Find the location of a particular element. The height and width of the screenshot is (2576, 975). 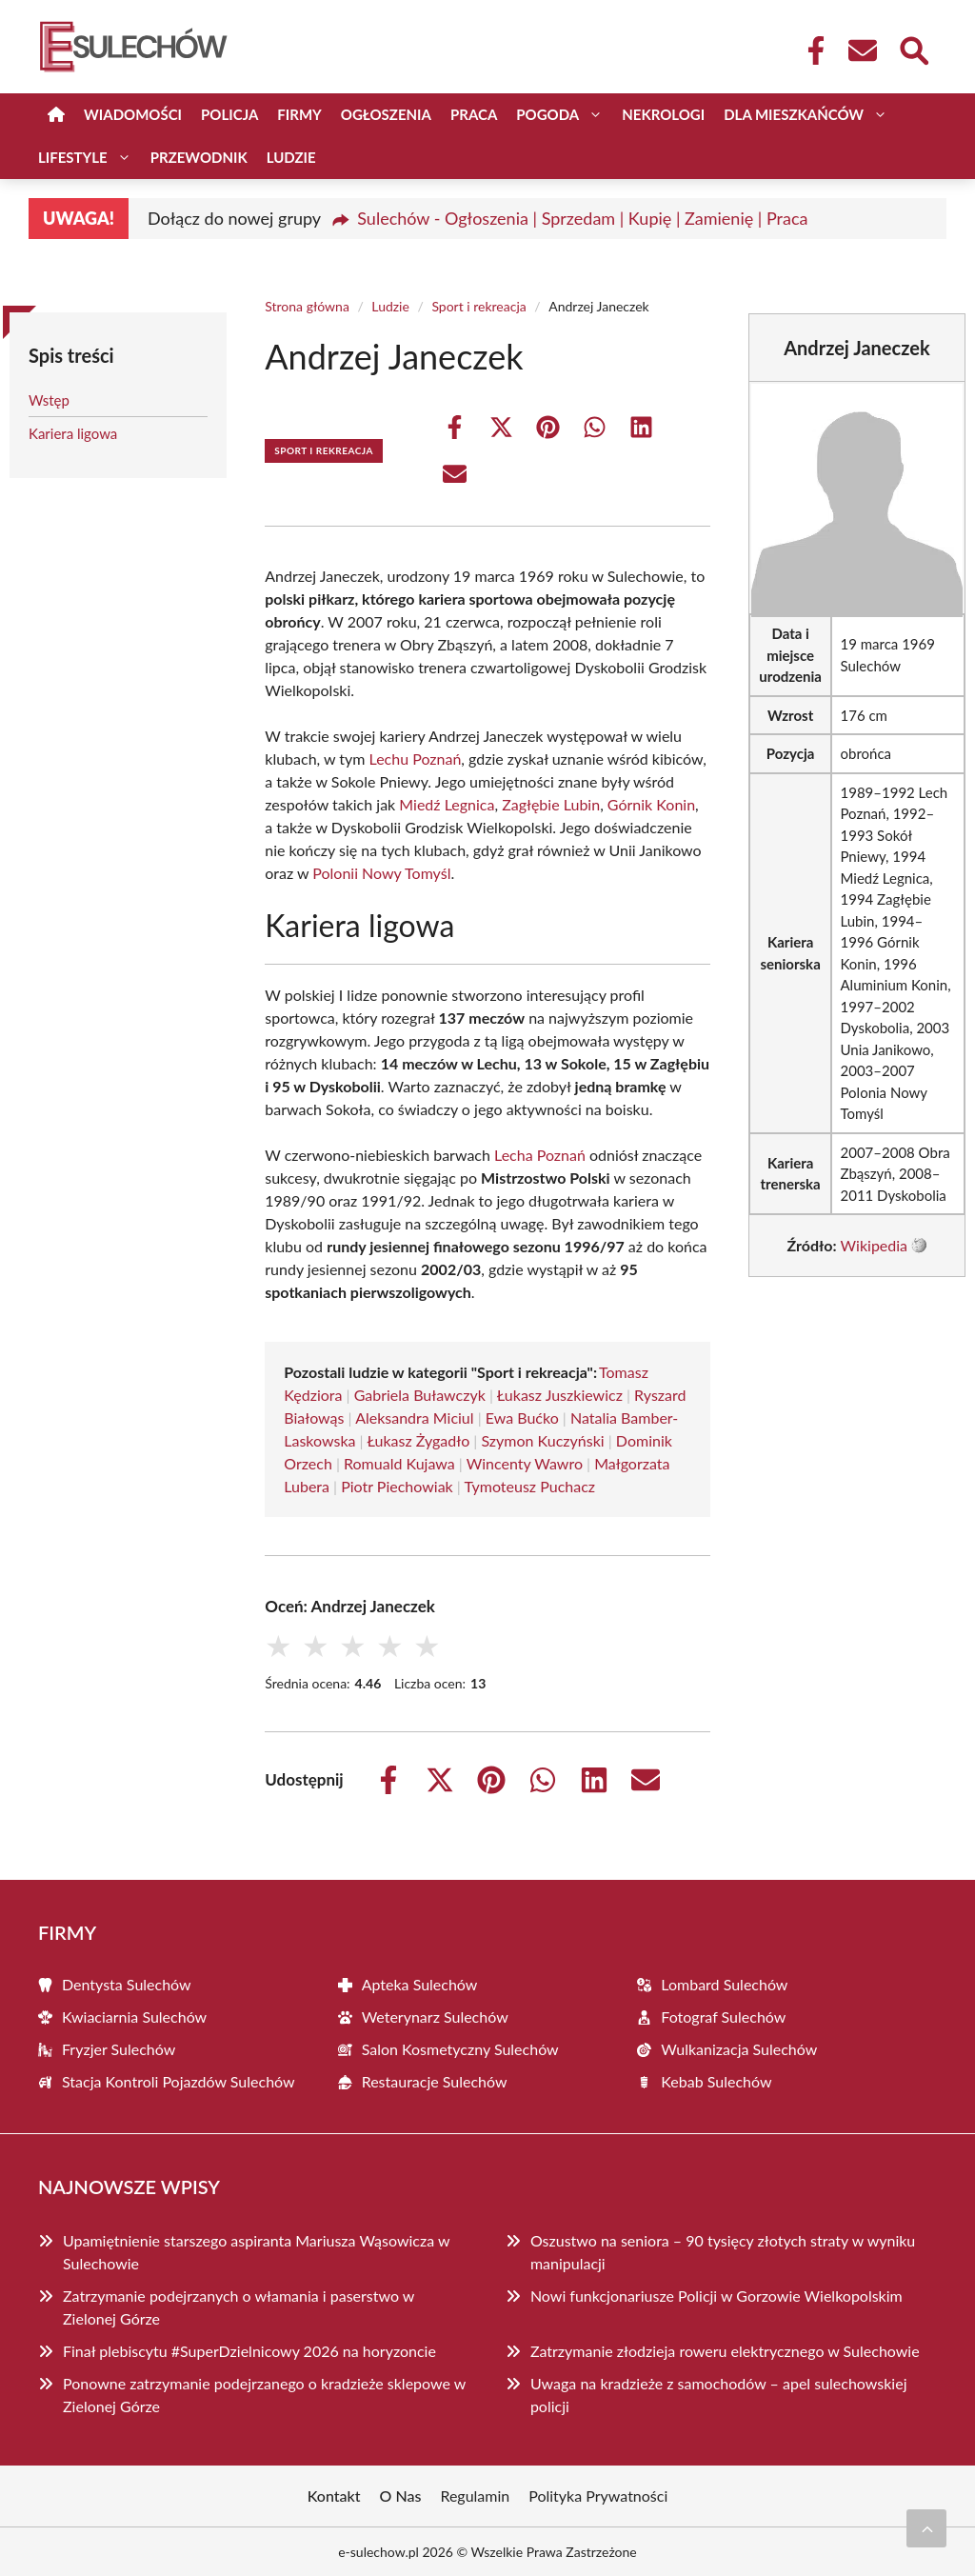

Salon Kosmetyczny Sulechów is located at coordinates (460, 2049).